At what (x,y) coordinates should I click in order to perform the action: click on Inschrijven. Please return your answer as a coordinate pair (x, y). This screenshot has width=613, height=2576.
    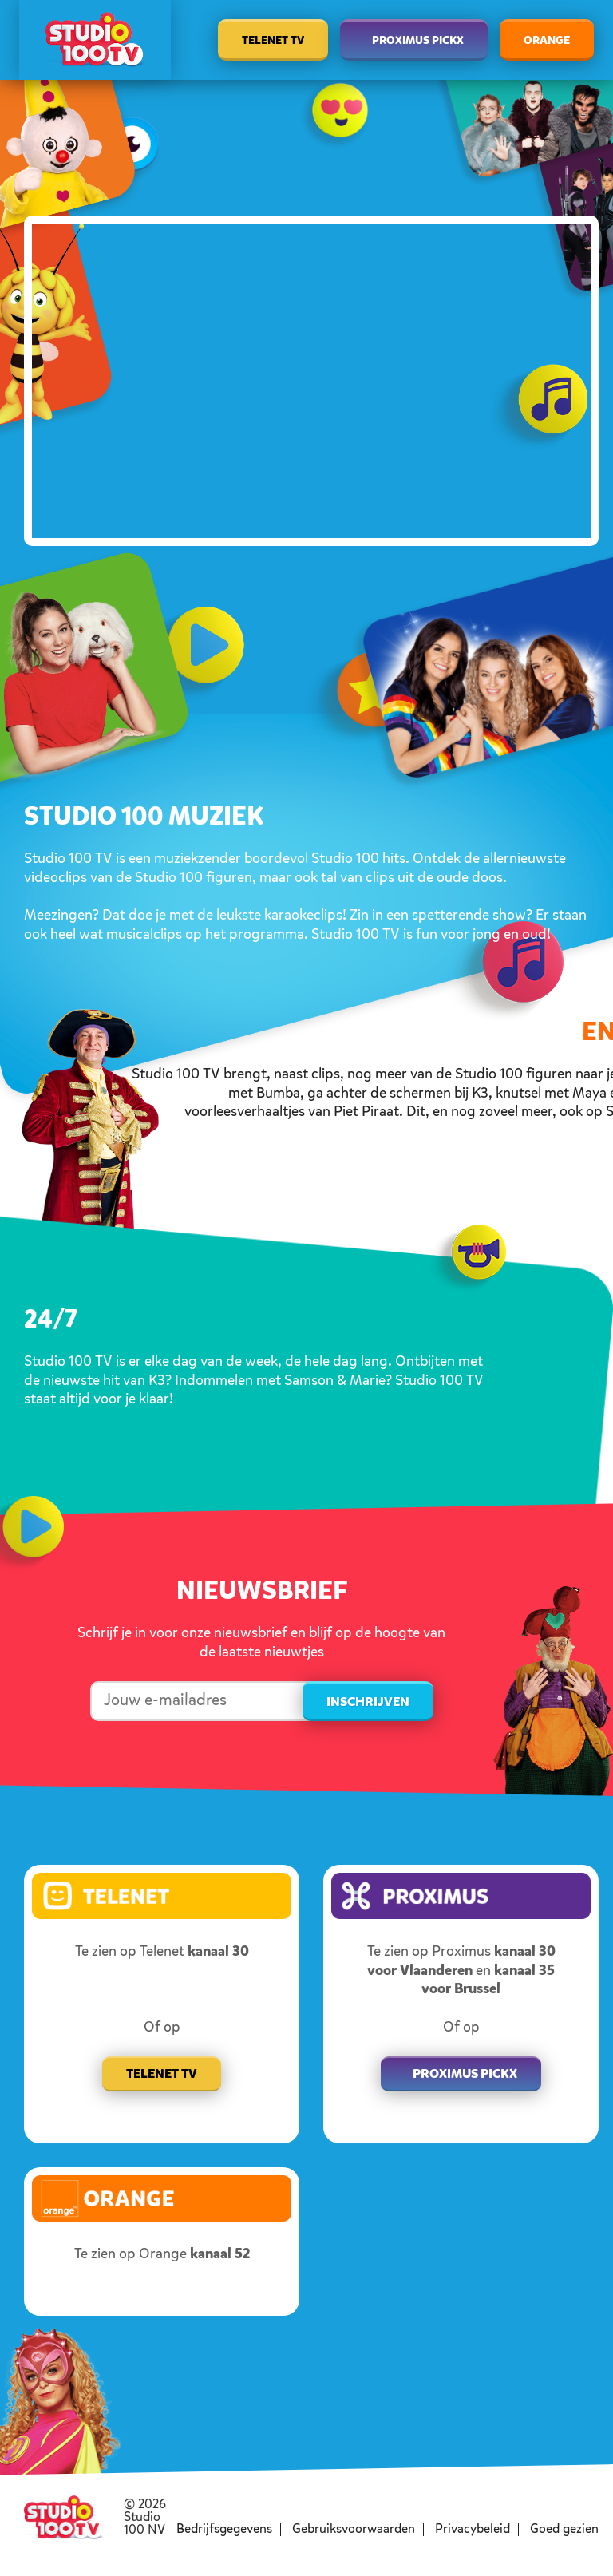
    Looking at the image, I should click on (367, 1702).